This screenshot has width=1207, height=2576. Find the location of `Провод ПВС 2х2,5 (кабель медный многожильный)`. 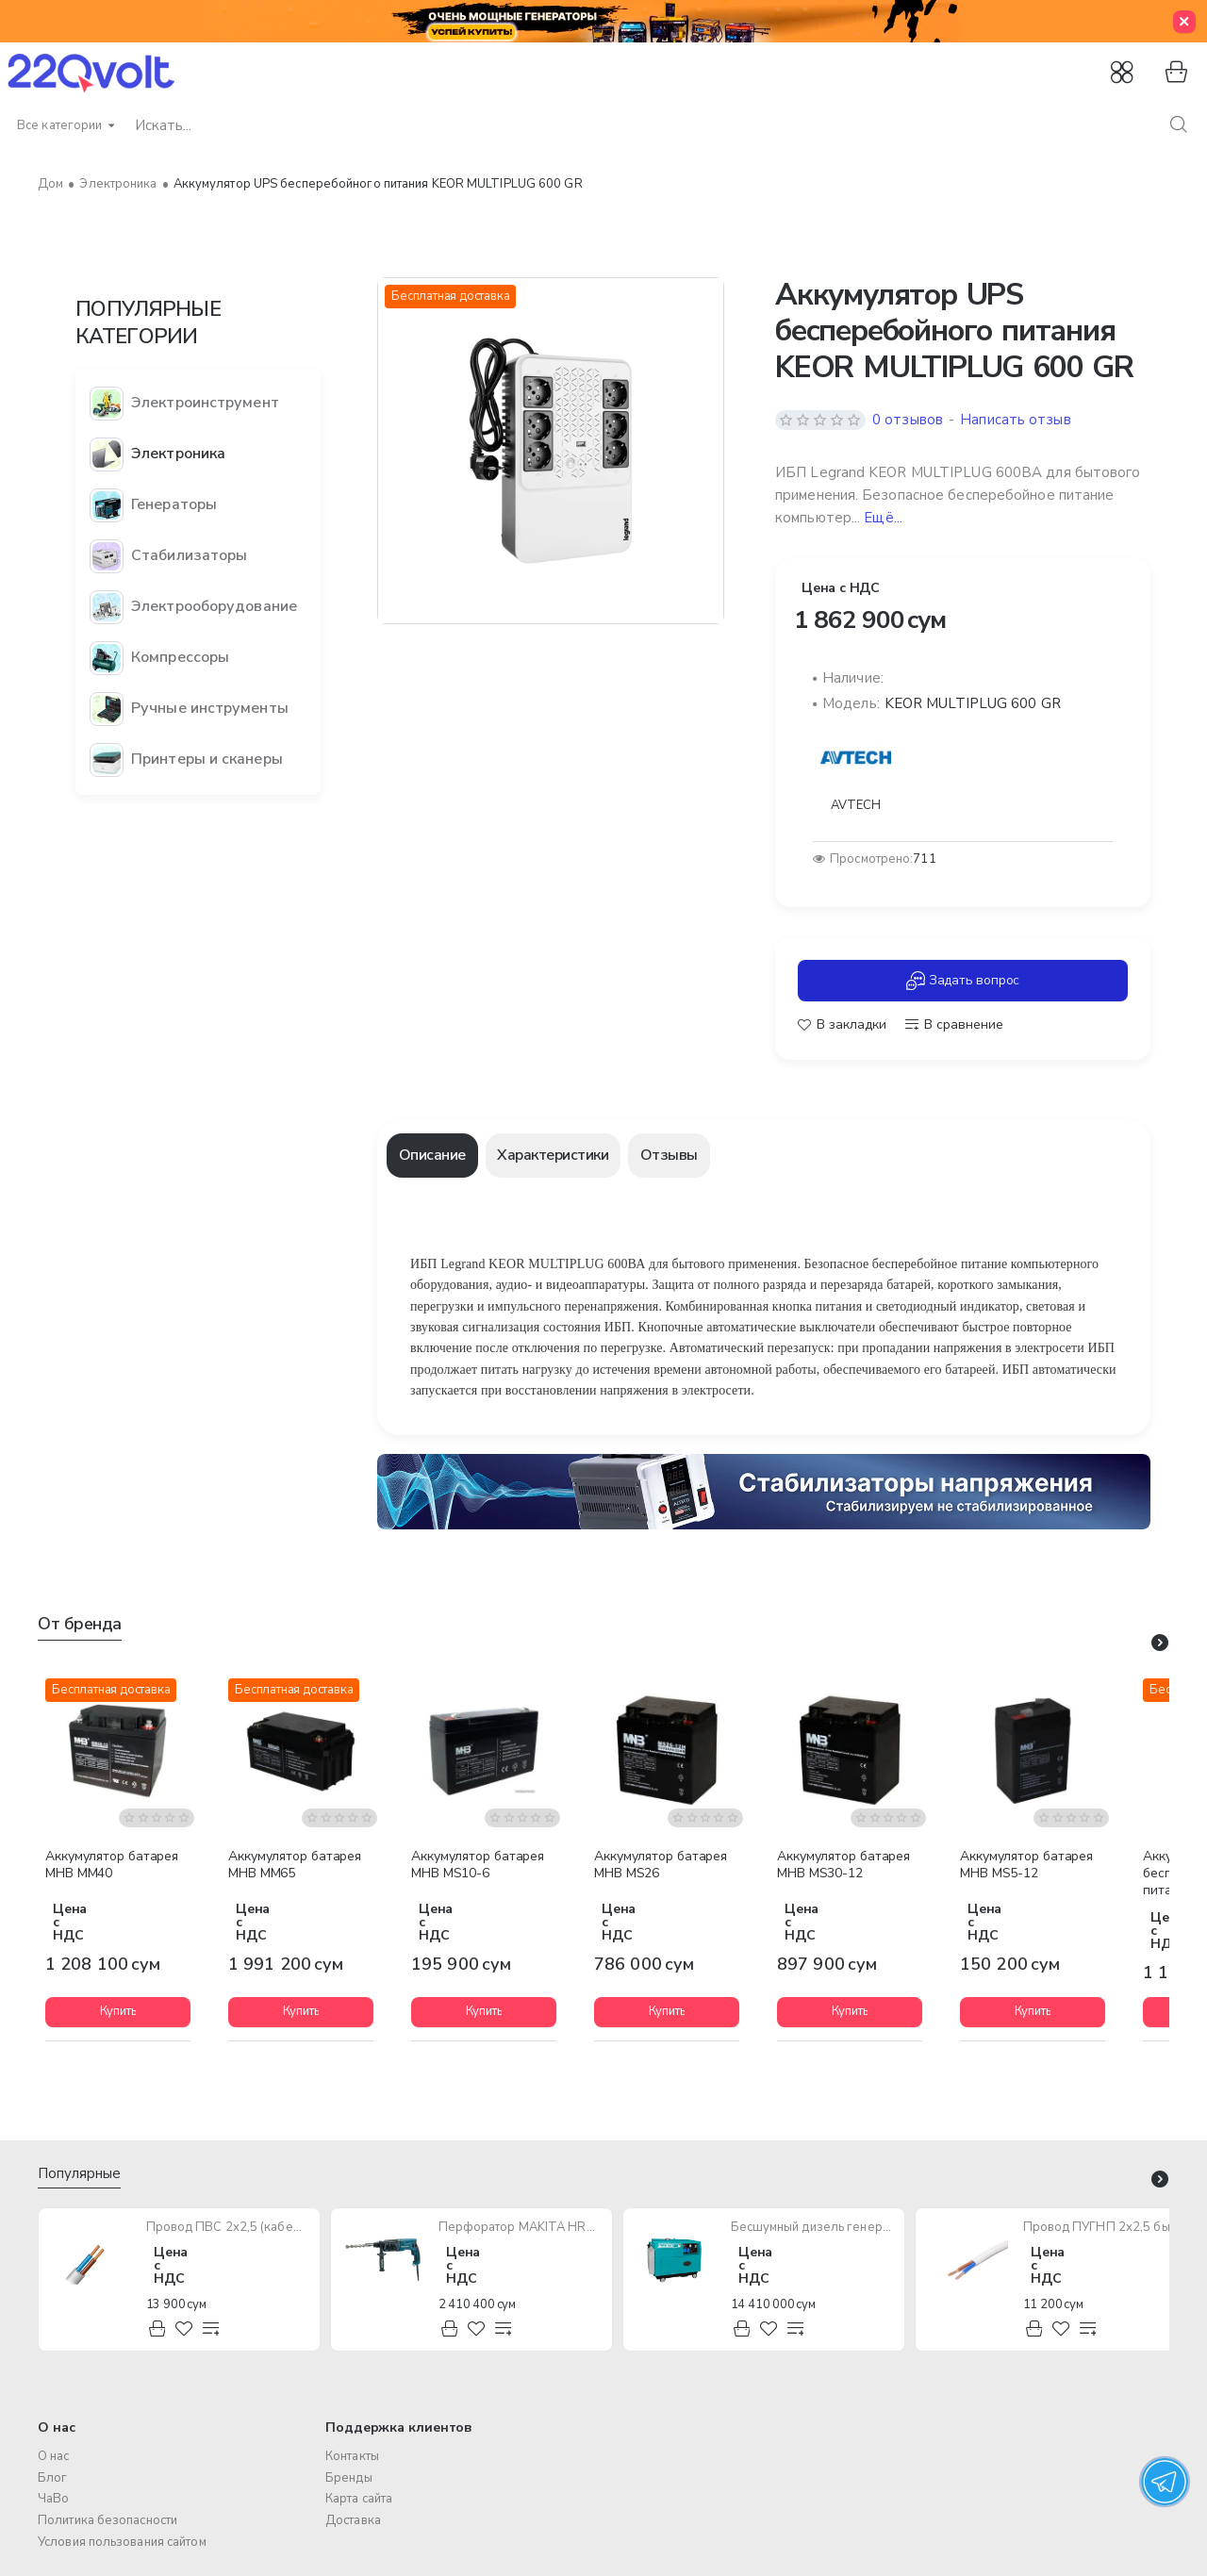

Провод ПВС 2х2,5 (кабель медный многожильный) is located at coordinates (227, 2228).